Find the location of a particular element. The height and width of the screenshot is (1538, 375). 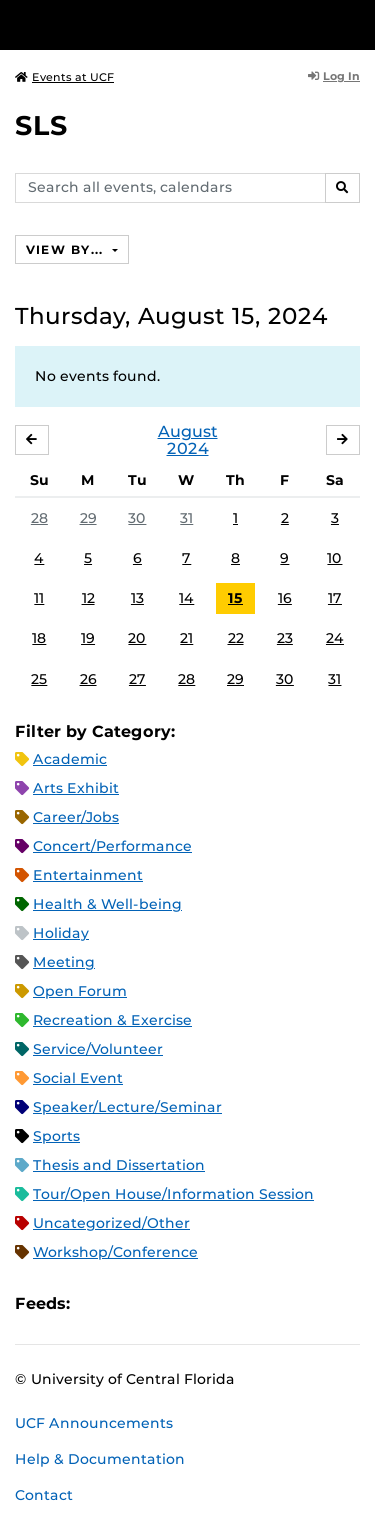

SLS is located at coordinates (41, 125).